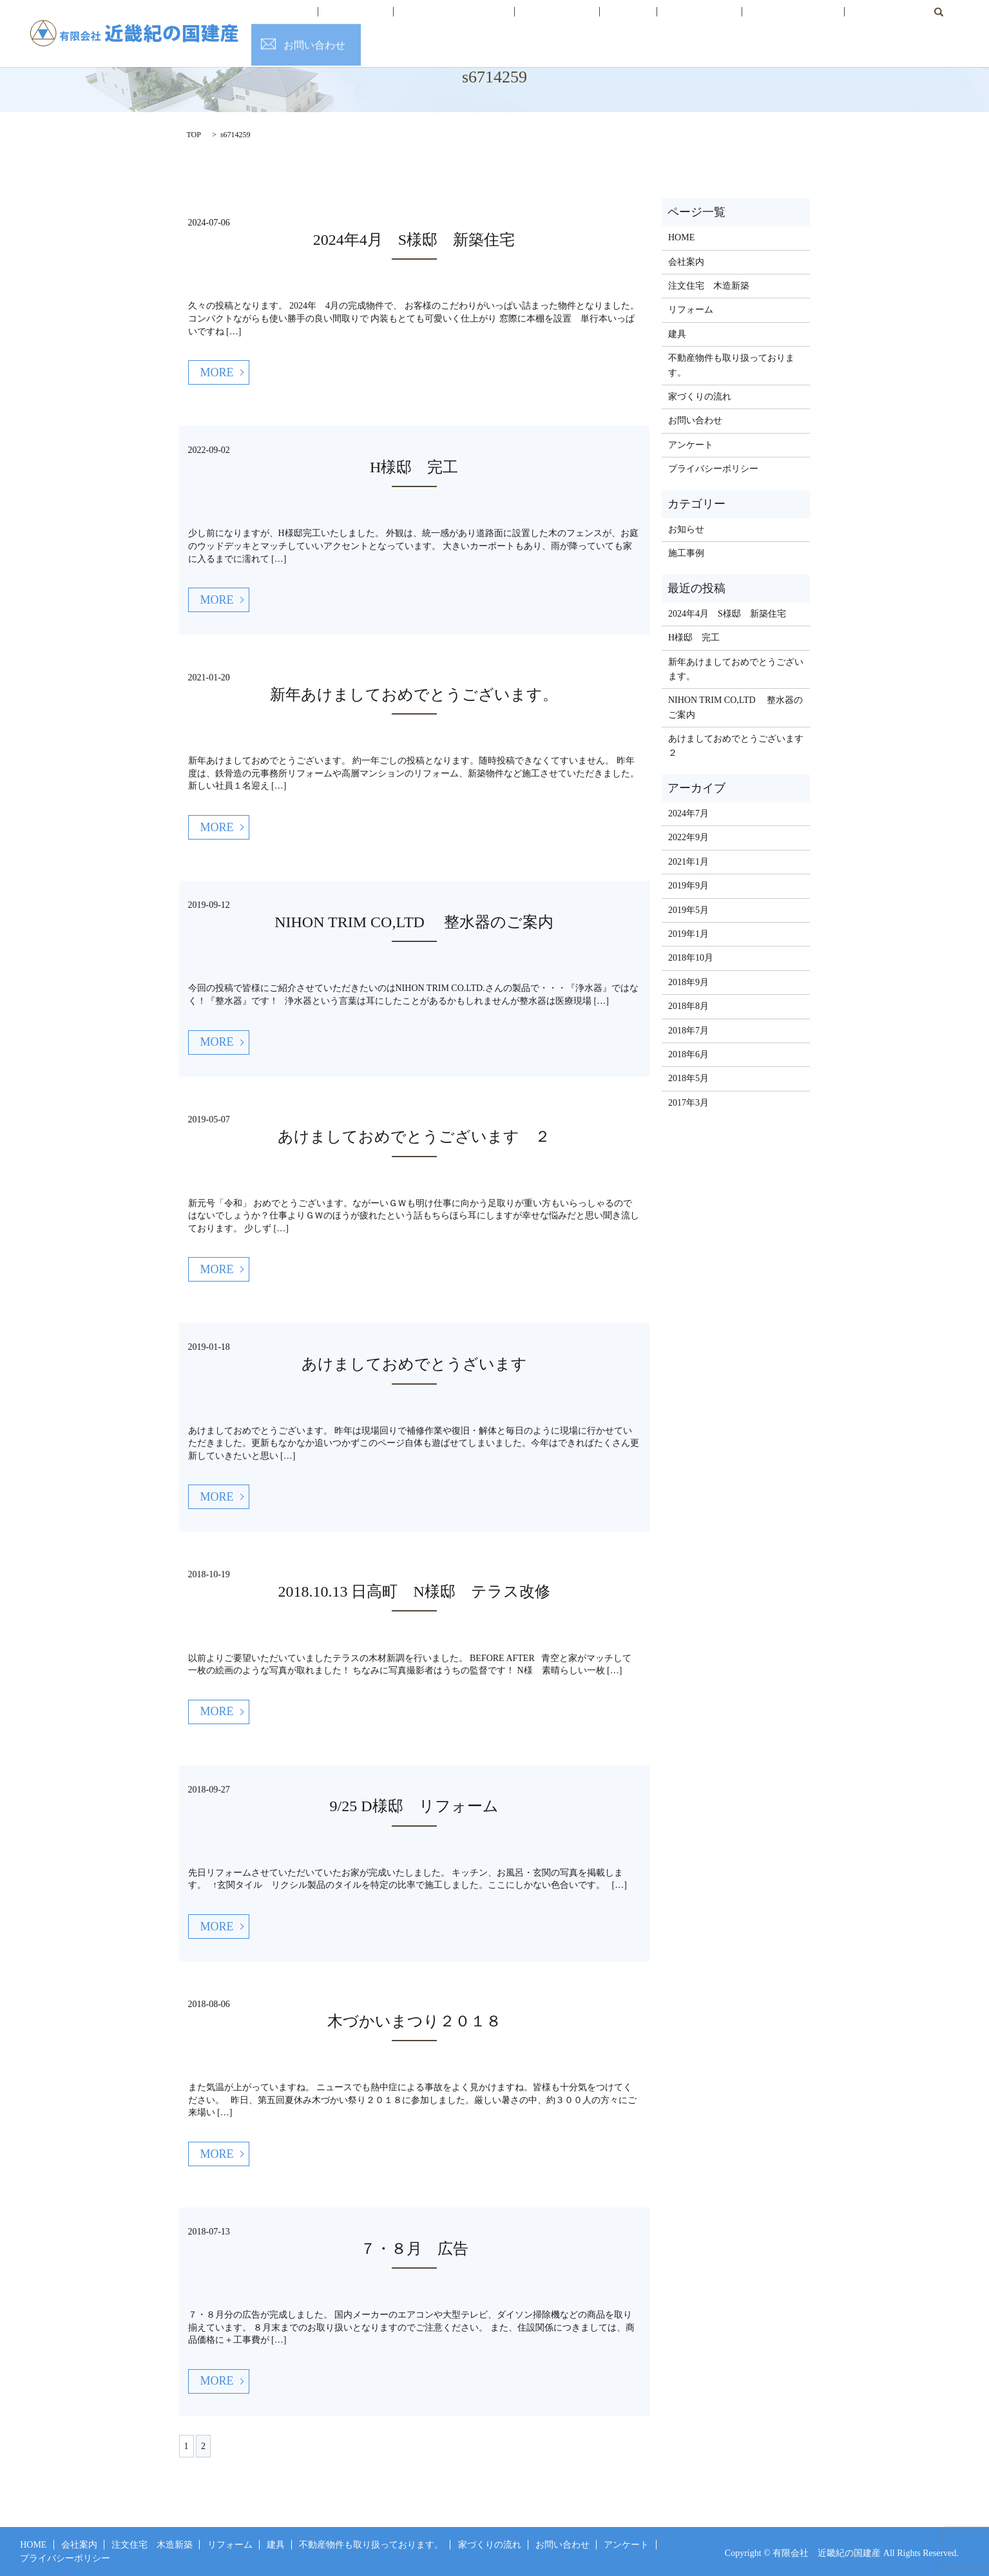 This screenshot has width=989, height=2576. I want to click on 2017年3月, so click(688, 1103).